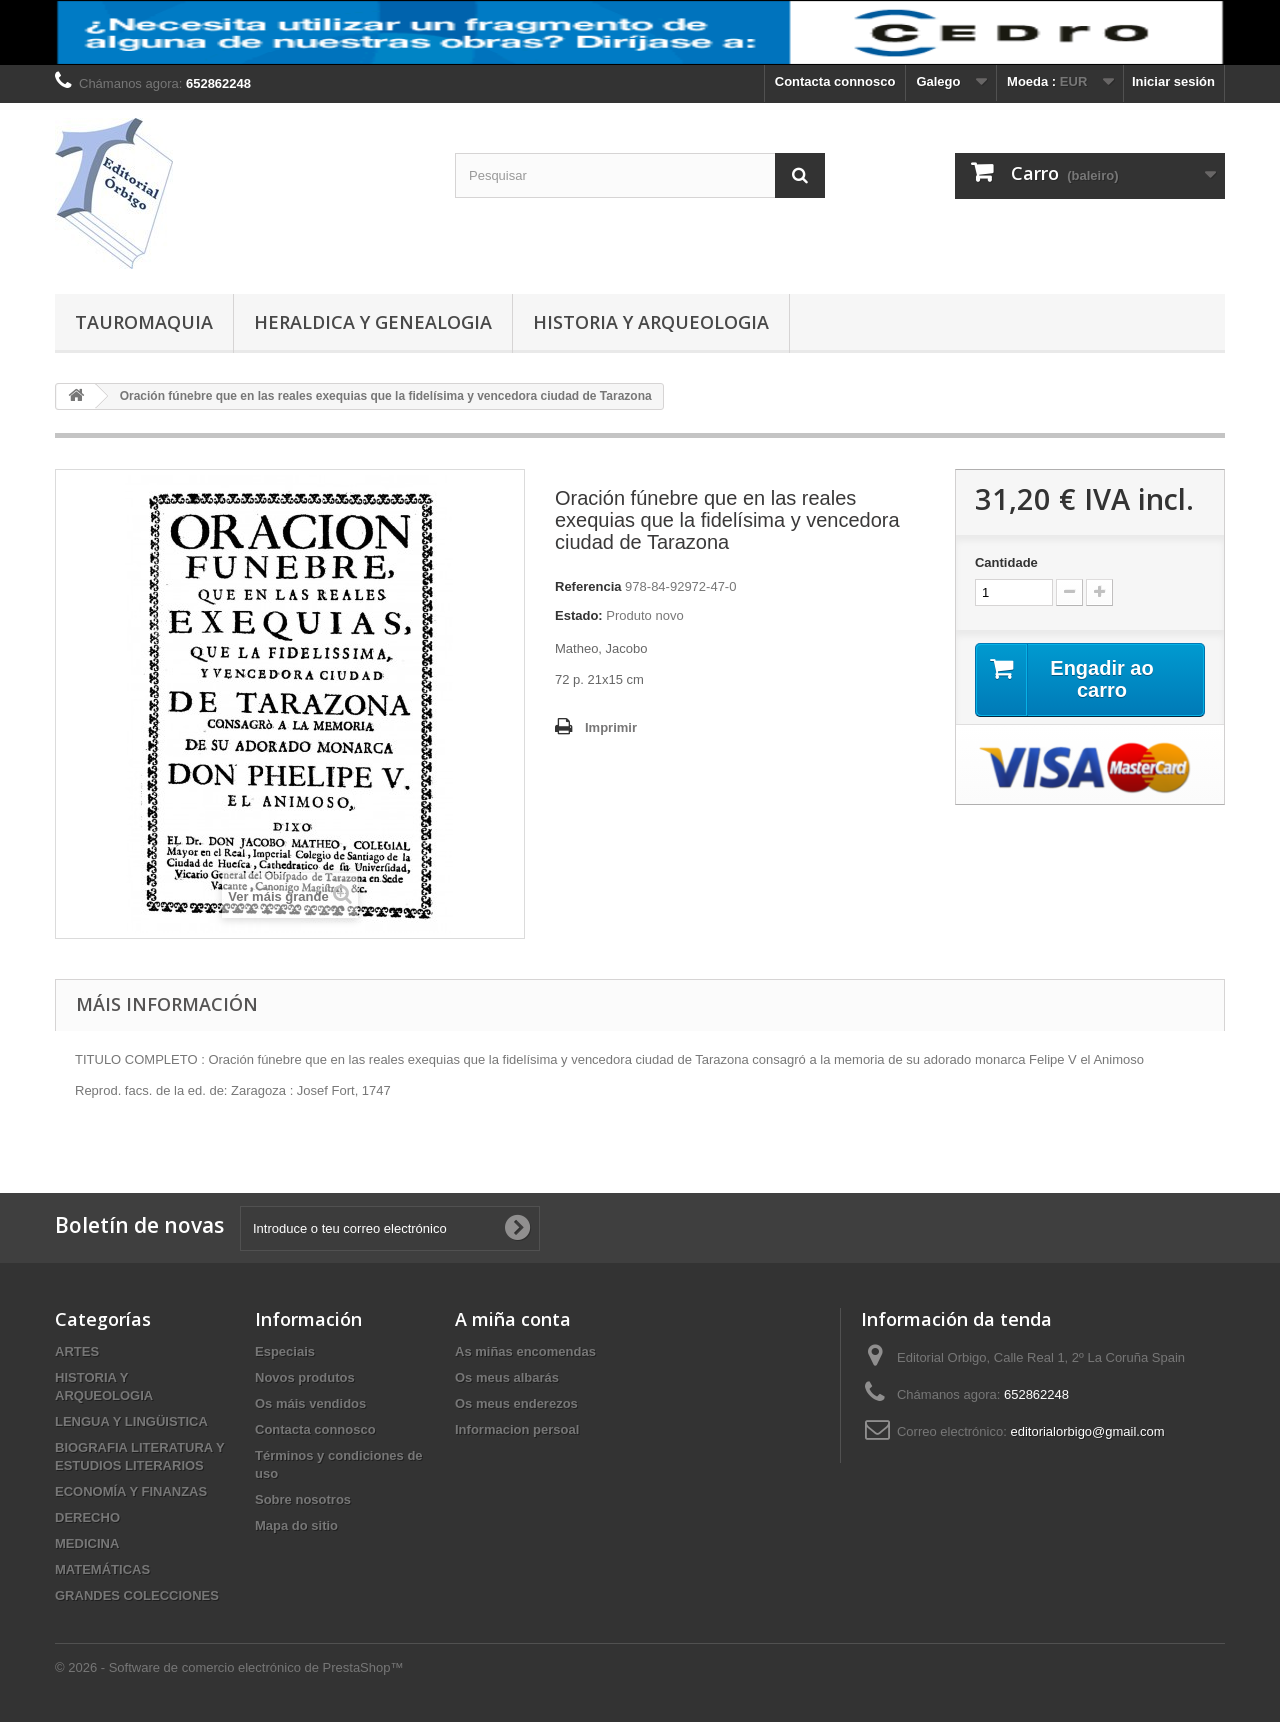 Image resolution: width=1280 pixels, height=1722 pixels. I want to click on LENGUA Y LINGÜISTICA, so click(131, 1421).